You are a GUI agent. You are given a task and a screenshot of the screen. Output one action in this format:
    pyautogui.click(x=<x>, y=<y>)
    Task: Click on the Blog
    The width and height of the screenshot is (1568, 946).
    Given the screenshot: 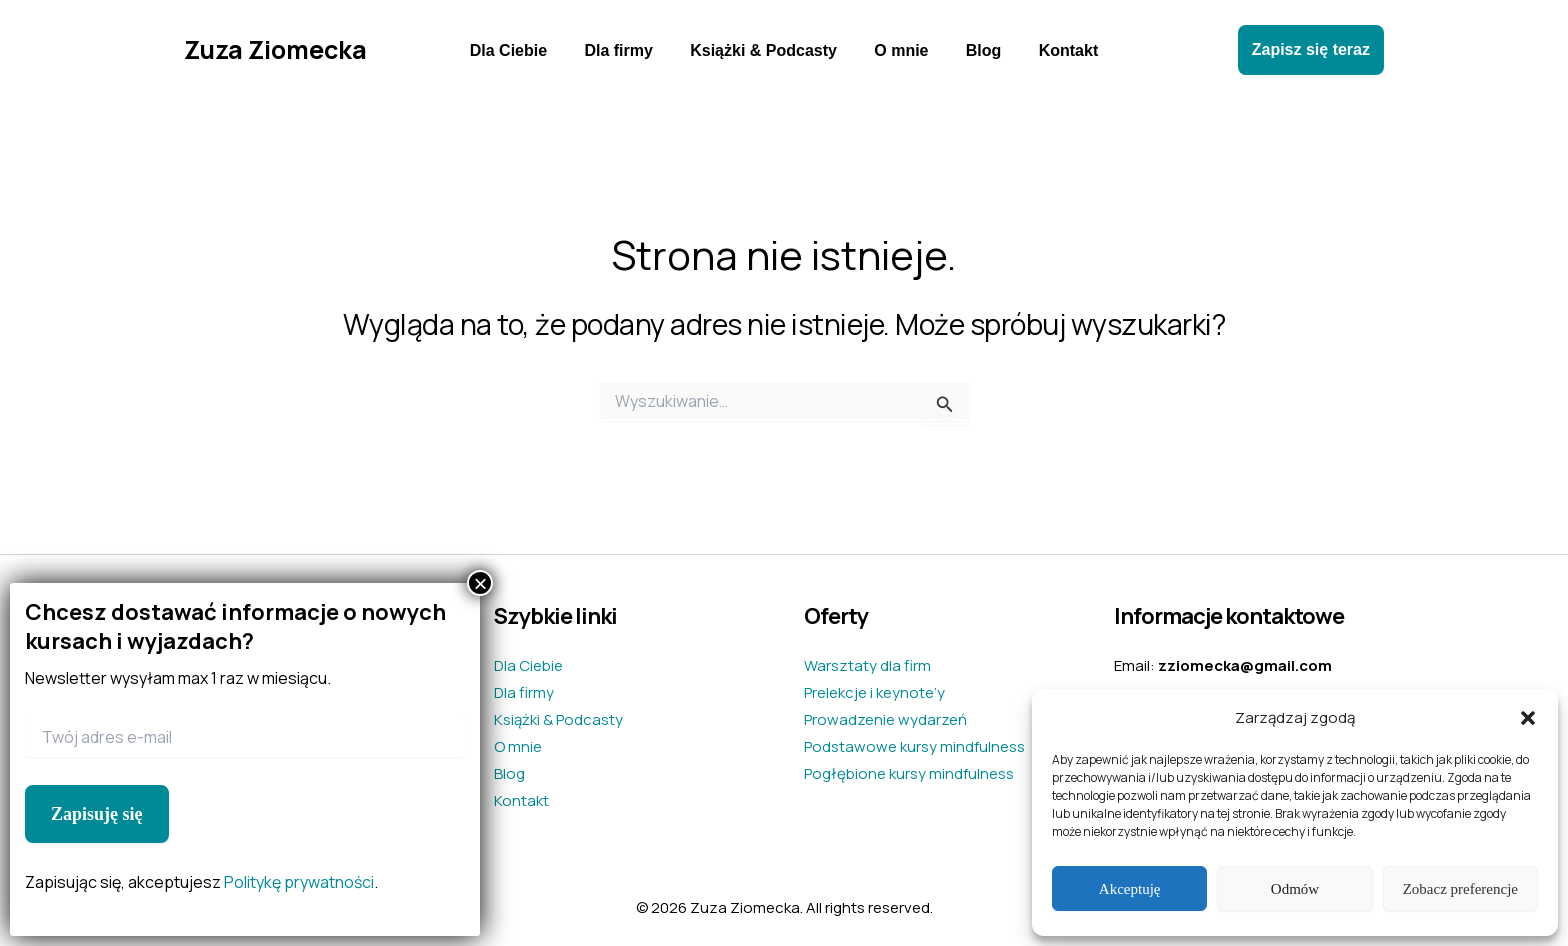 What is the action you would take?
    pyautogui.click(x=976, y=50)
    